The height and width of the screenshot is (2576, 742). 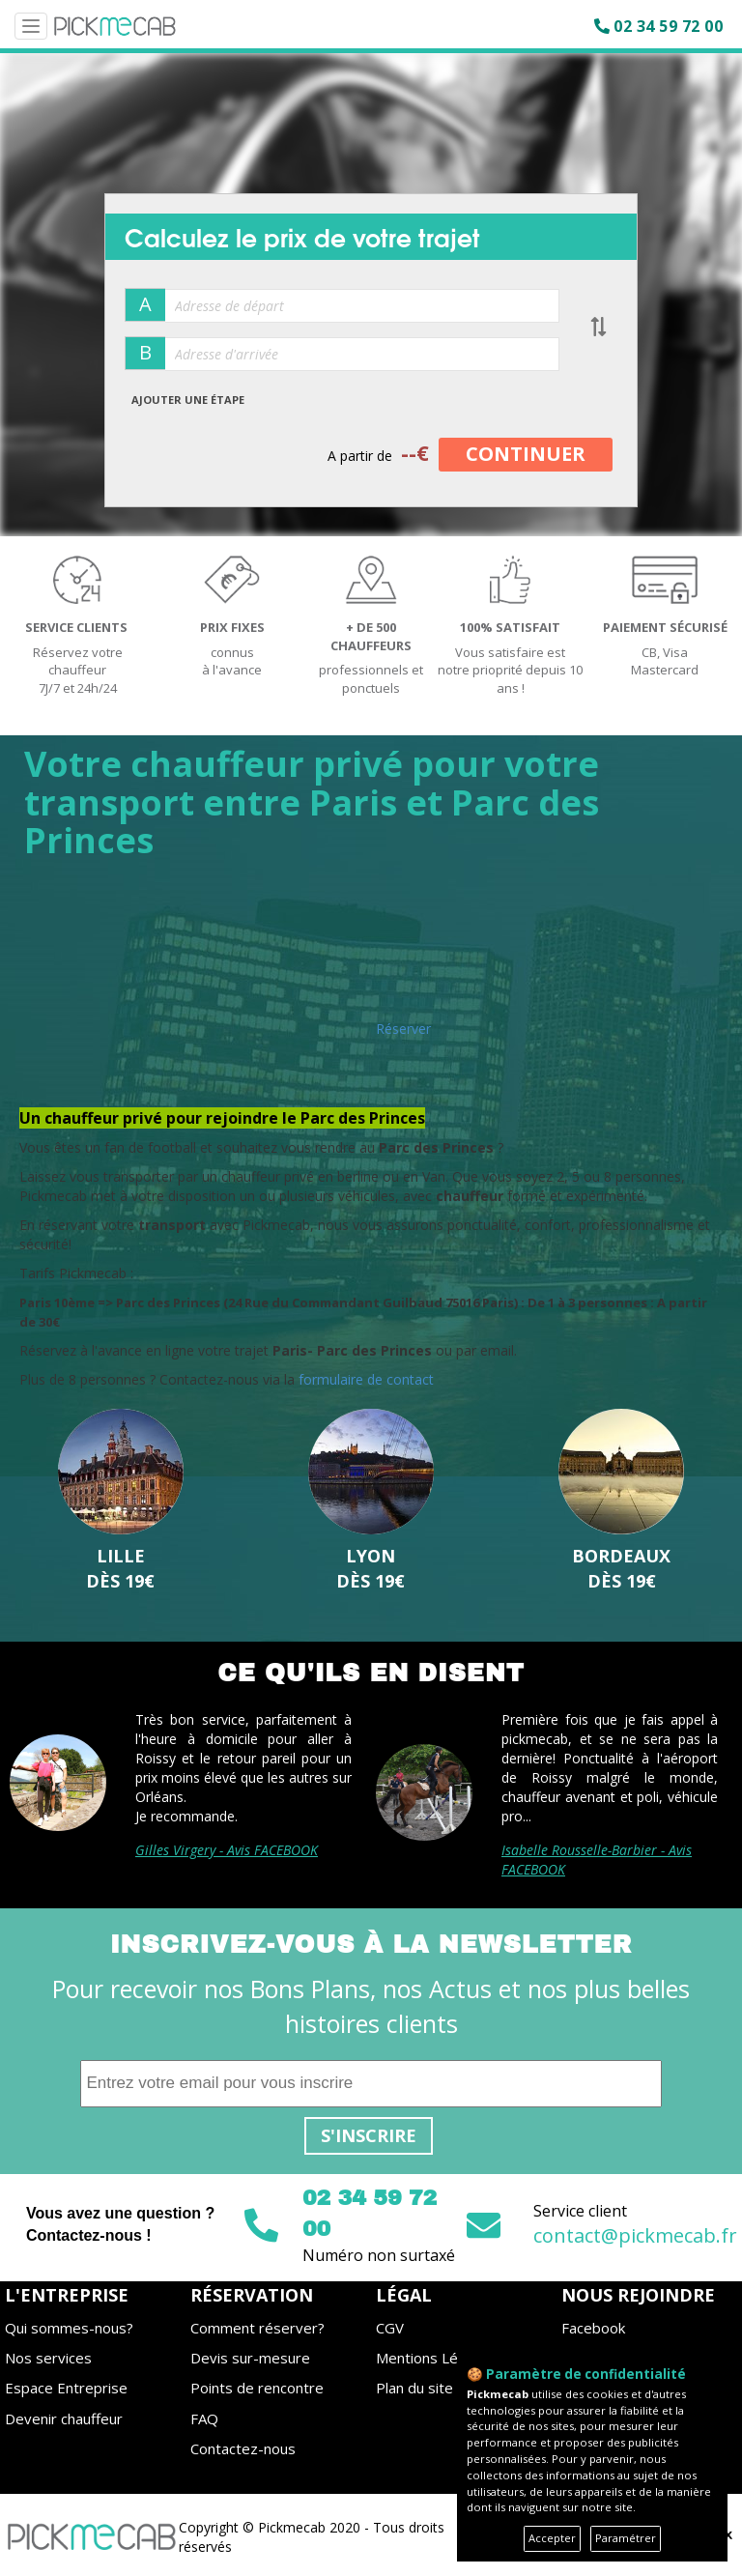 What do you see at coordinates (66, 2387) in the screenshot?
I see `Espace Entreprise` at bounding box center [66, 2387].